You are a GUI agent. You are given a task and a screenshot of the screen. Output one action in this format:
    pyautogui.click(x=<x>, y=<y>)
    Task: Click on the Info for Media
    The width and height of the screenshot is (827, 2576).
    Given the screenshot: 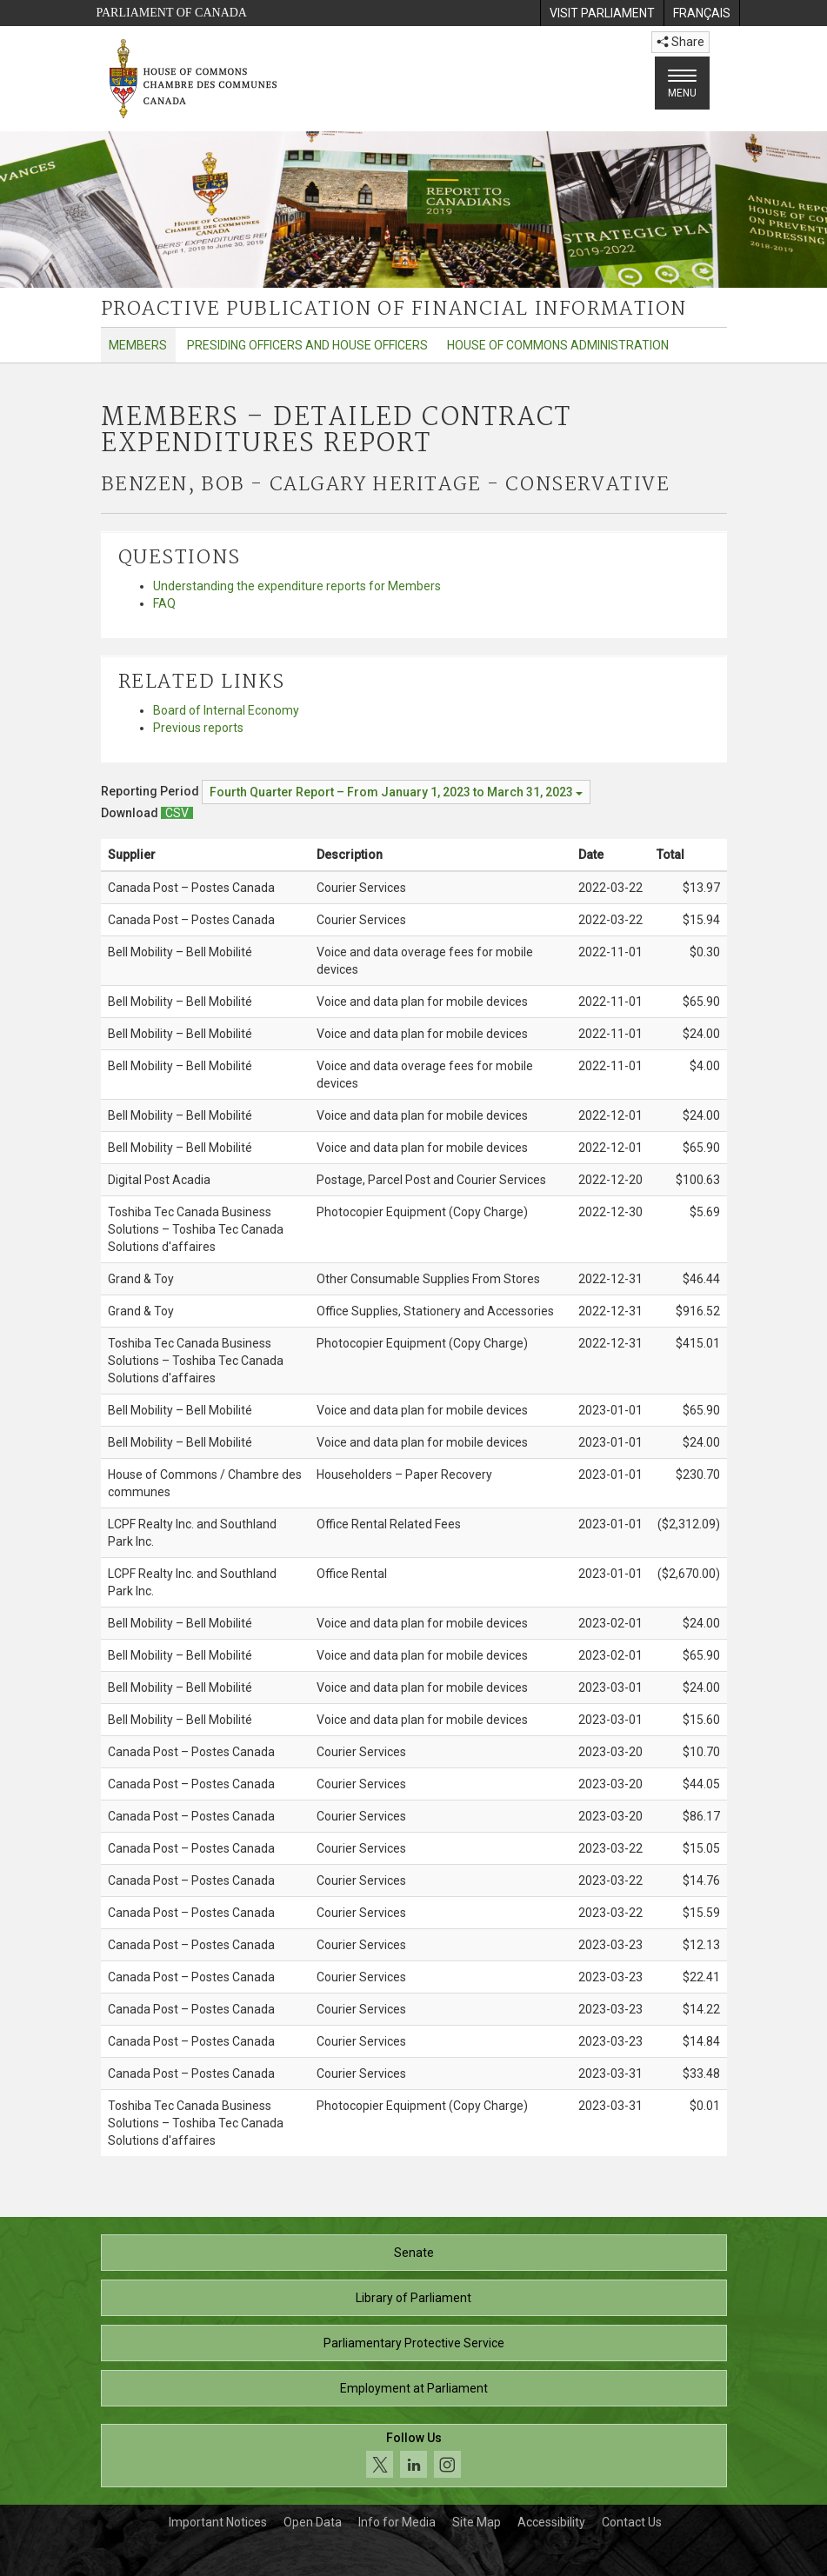 What is the action you would take?
    pyautogui.click(x=397, y=2522)
    